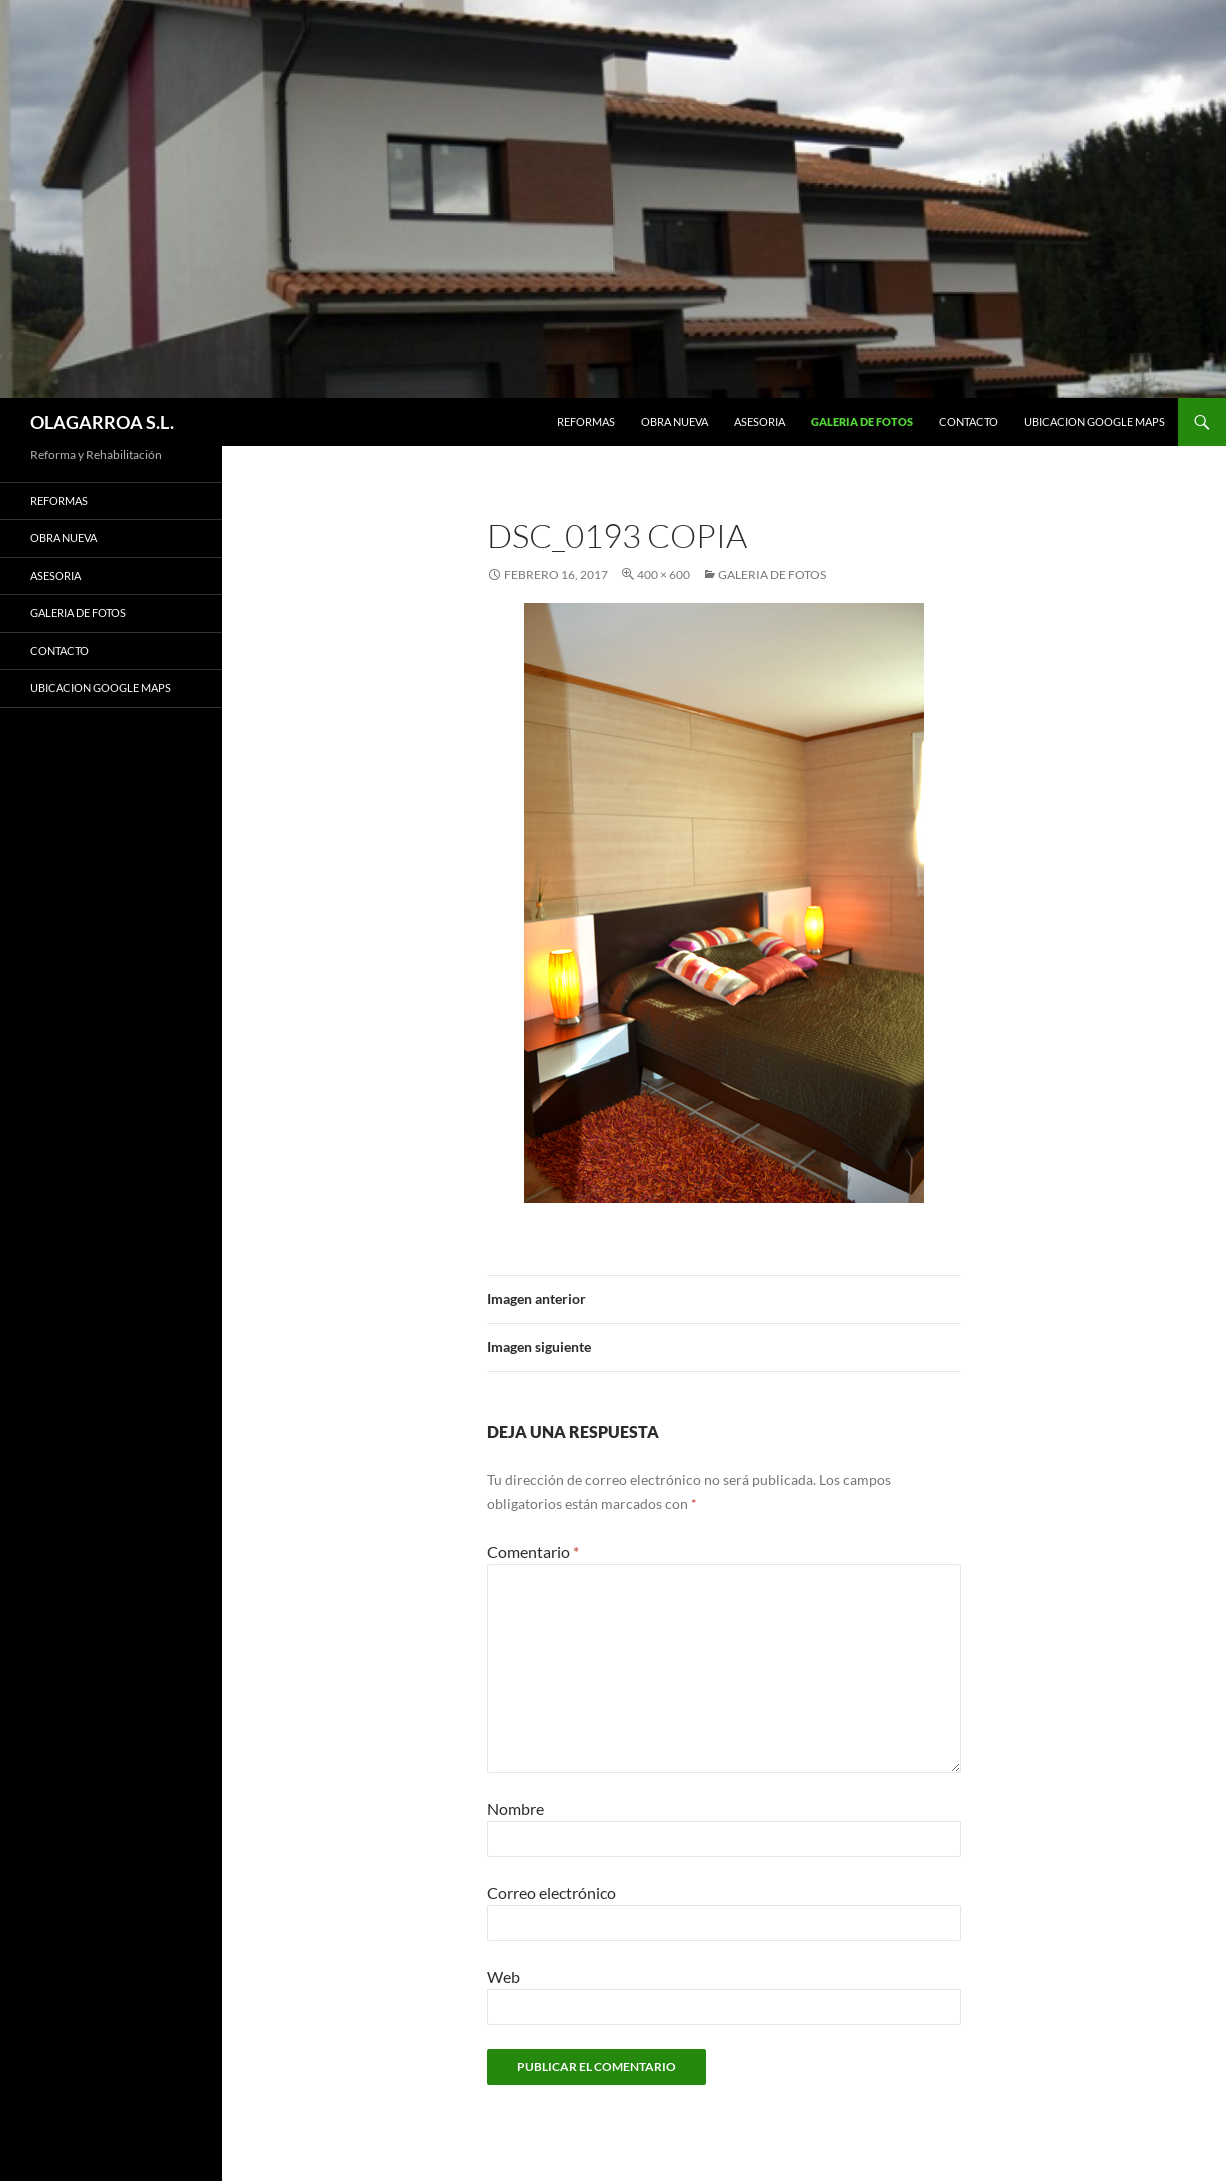 This screenshot has height=2181, width=1226. What do you see at coordinates (674, 421) in the screenshot?
I see `OBRA NUEVA` at bounding box center [674, 421].